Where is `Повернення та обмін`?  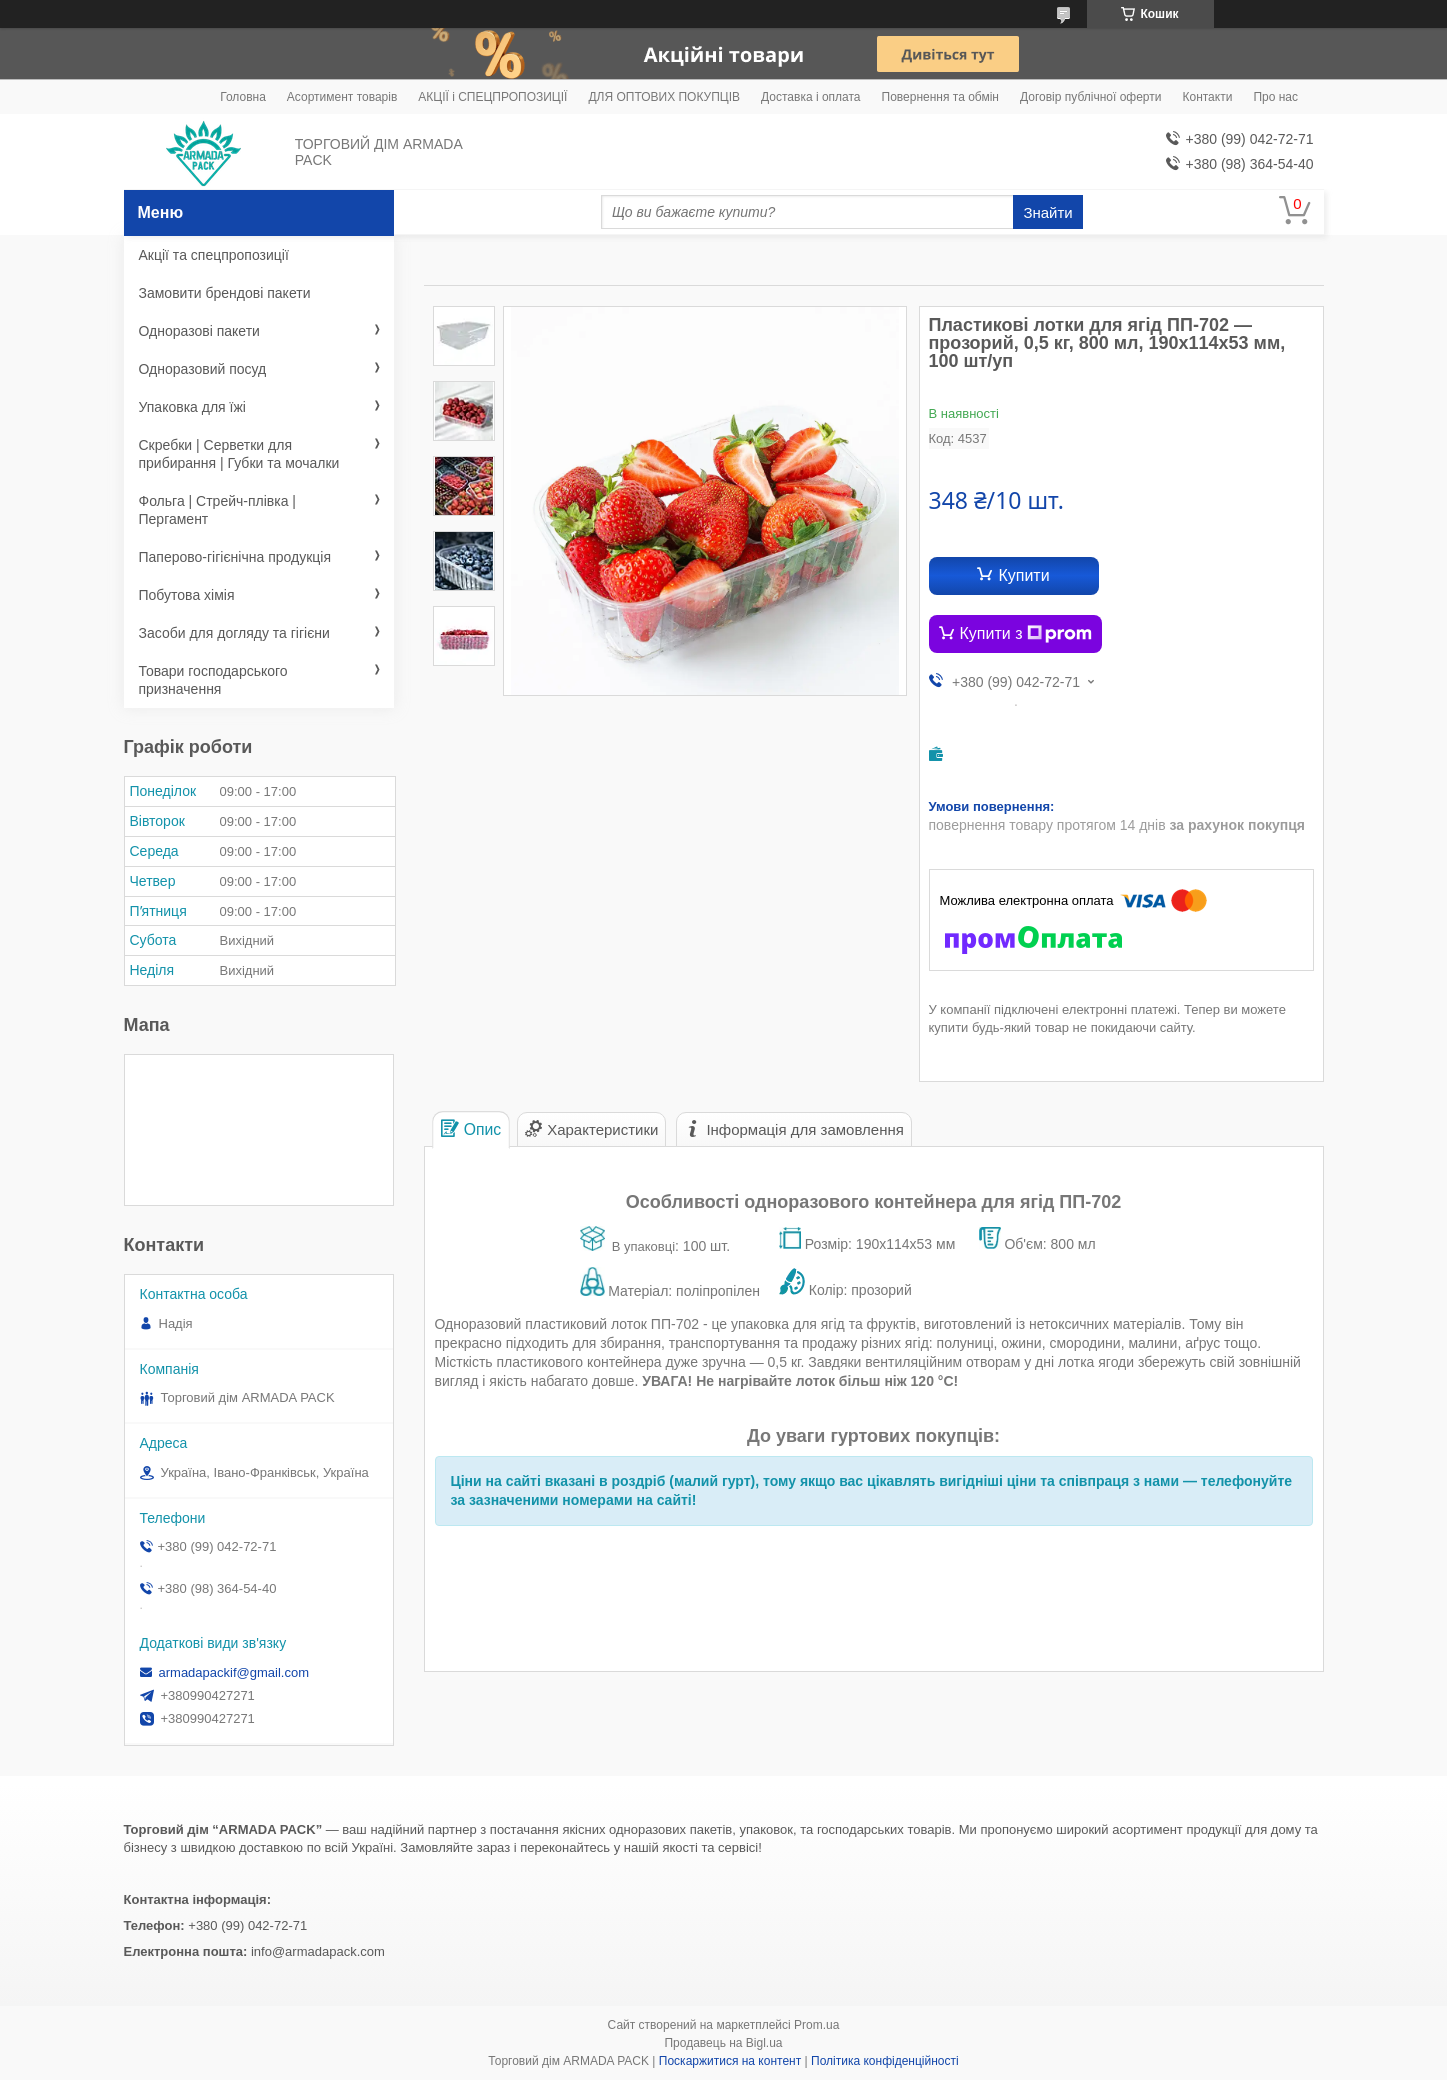 Повернення та обмін is located at coordinates (940, 97).